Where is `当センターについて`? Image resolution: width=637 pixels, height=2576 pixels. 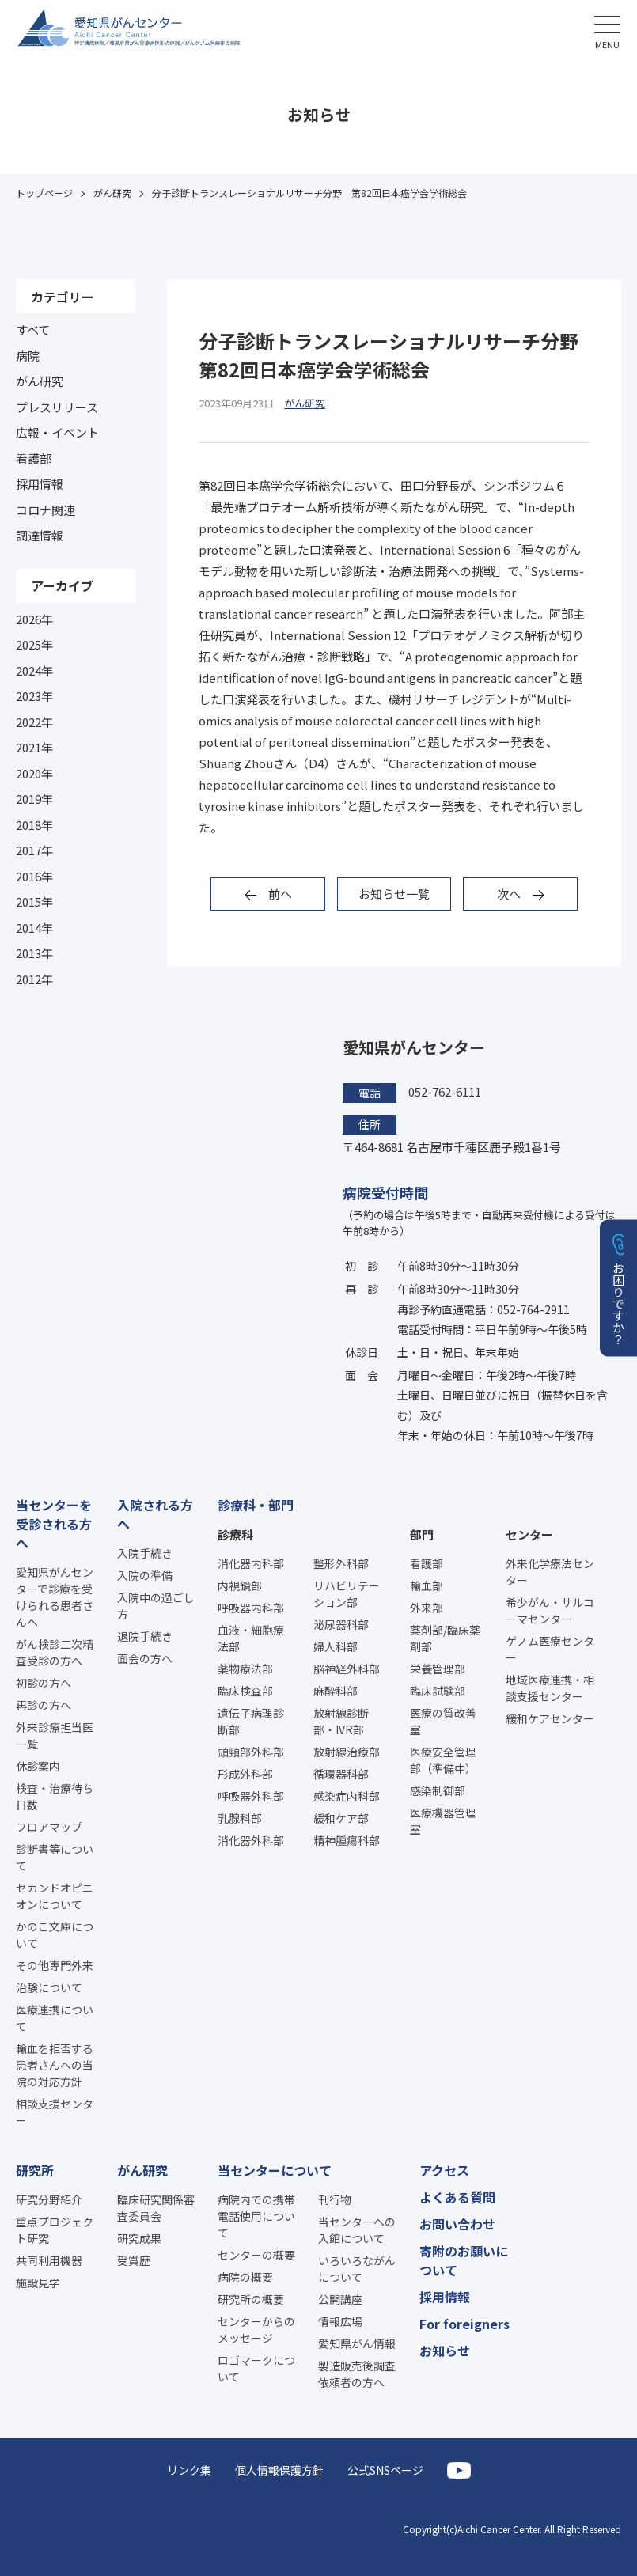 当センターについて is located at coordinates (275, 2170).